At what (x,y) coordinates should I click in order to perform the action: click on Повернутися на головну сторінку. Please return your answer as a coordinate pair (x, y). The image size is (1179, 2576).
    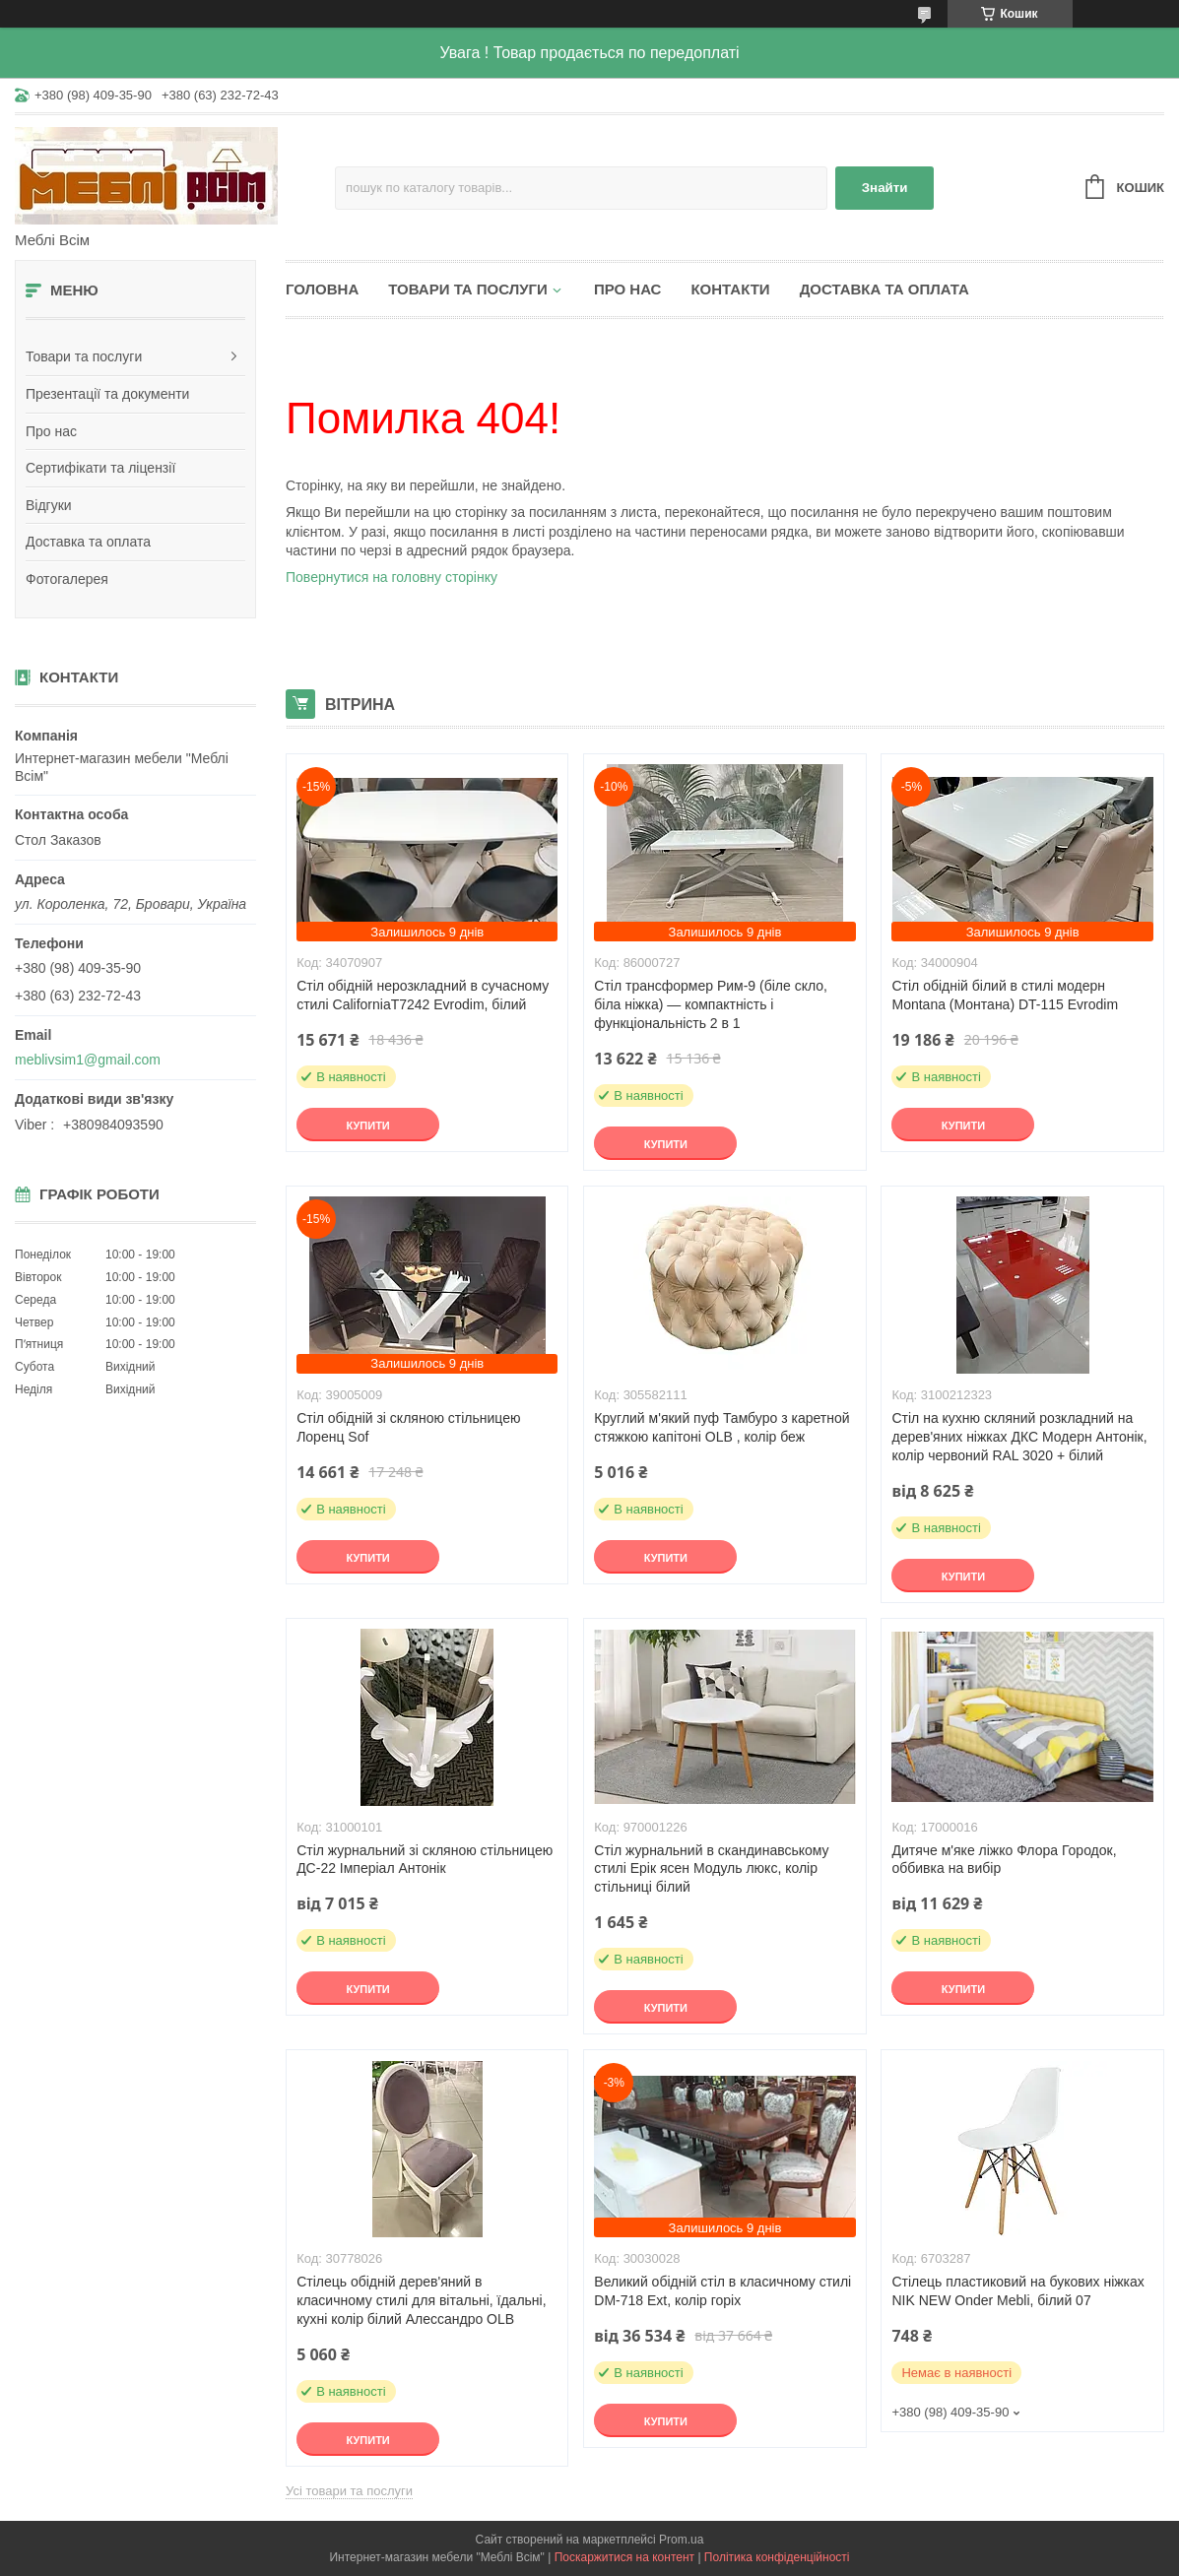
    Looking at the image, I should click on (391, 577).